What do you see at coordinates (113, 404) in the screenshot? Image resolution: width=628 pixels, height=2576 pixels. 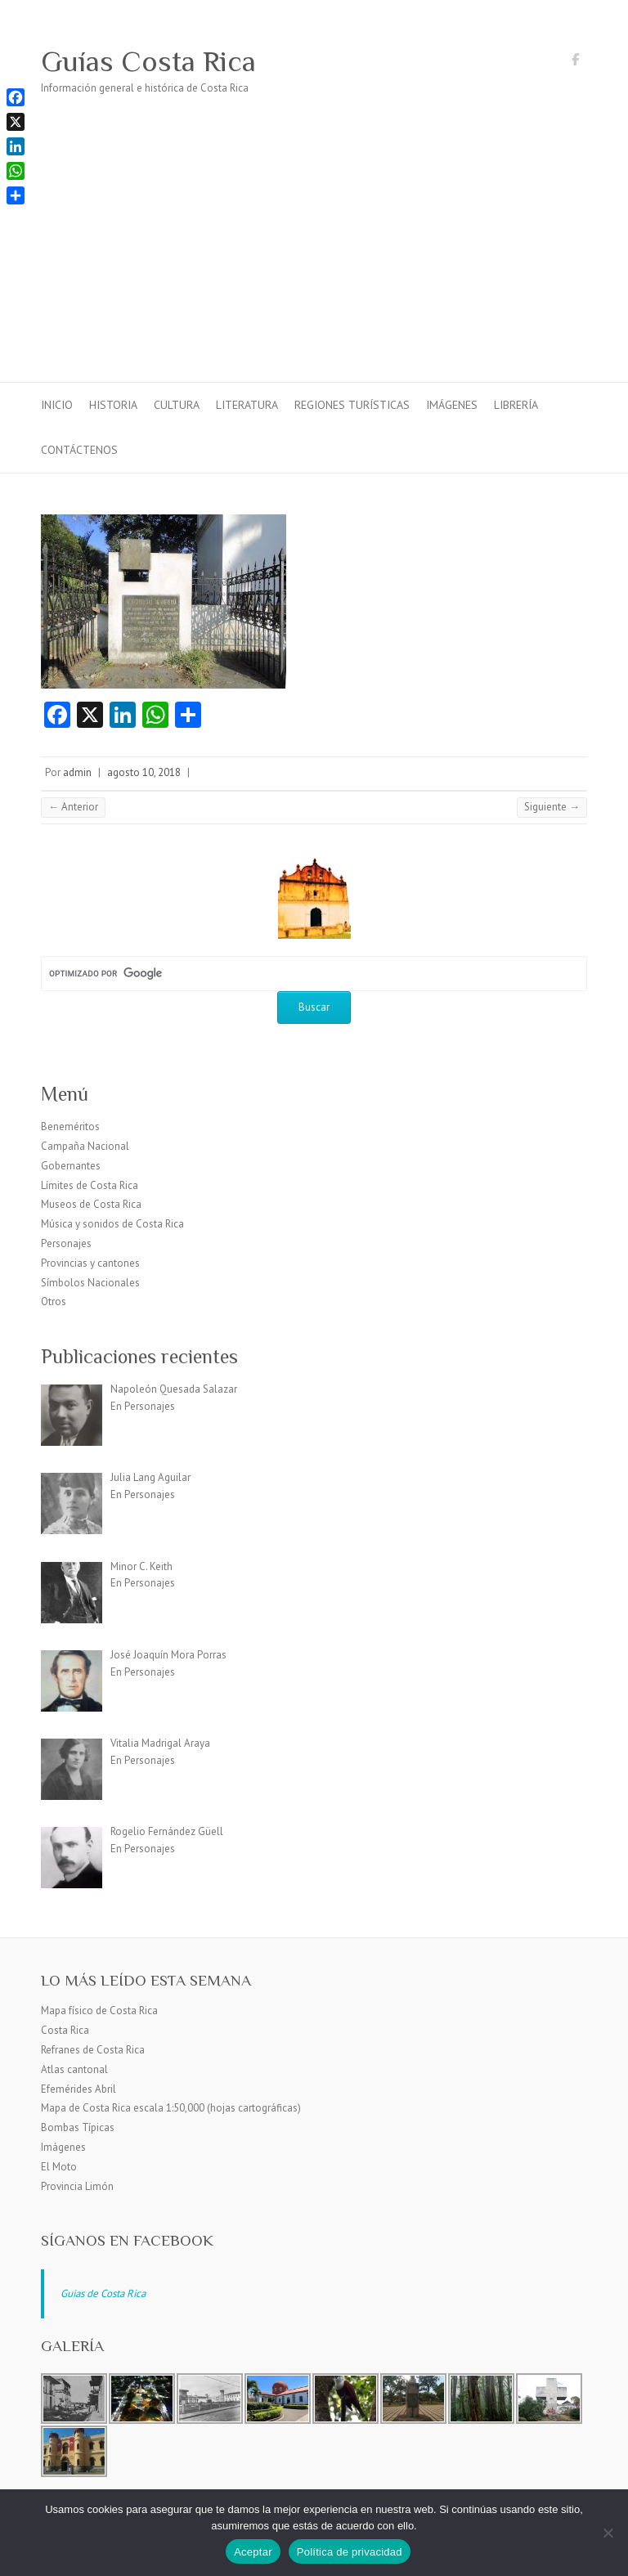 I see `Historia` at bounding box center [113, 404].